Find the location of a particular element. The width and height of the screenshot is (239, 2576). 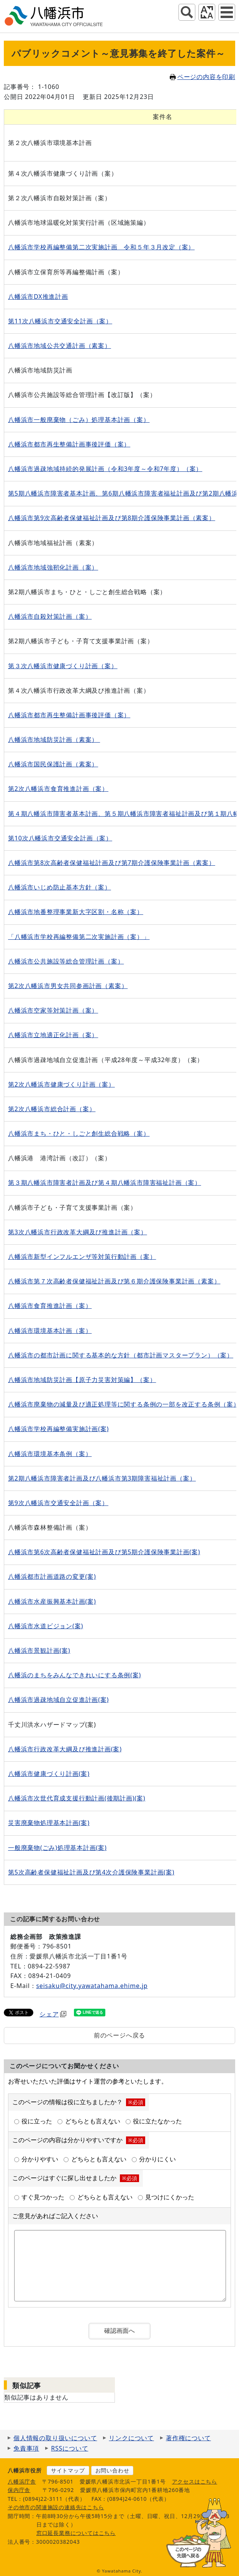

シェア is located at coordinates (52, 2014).